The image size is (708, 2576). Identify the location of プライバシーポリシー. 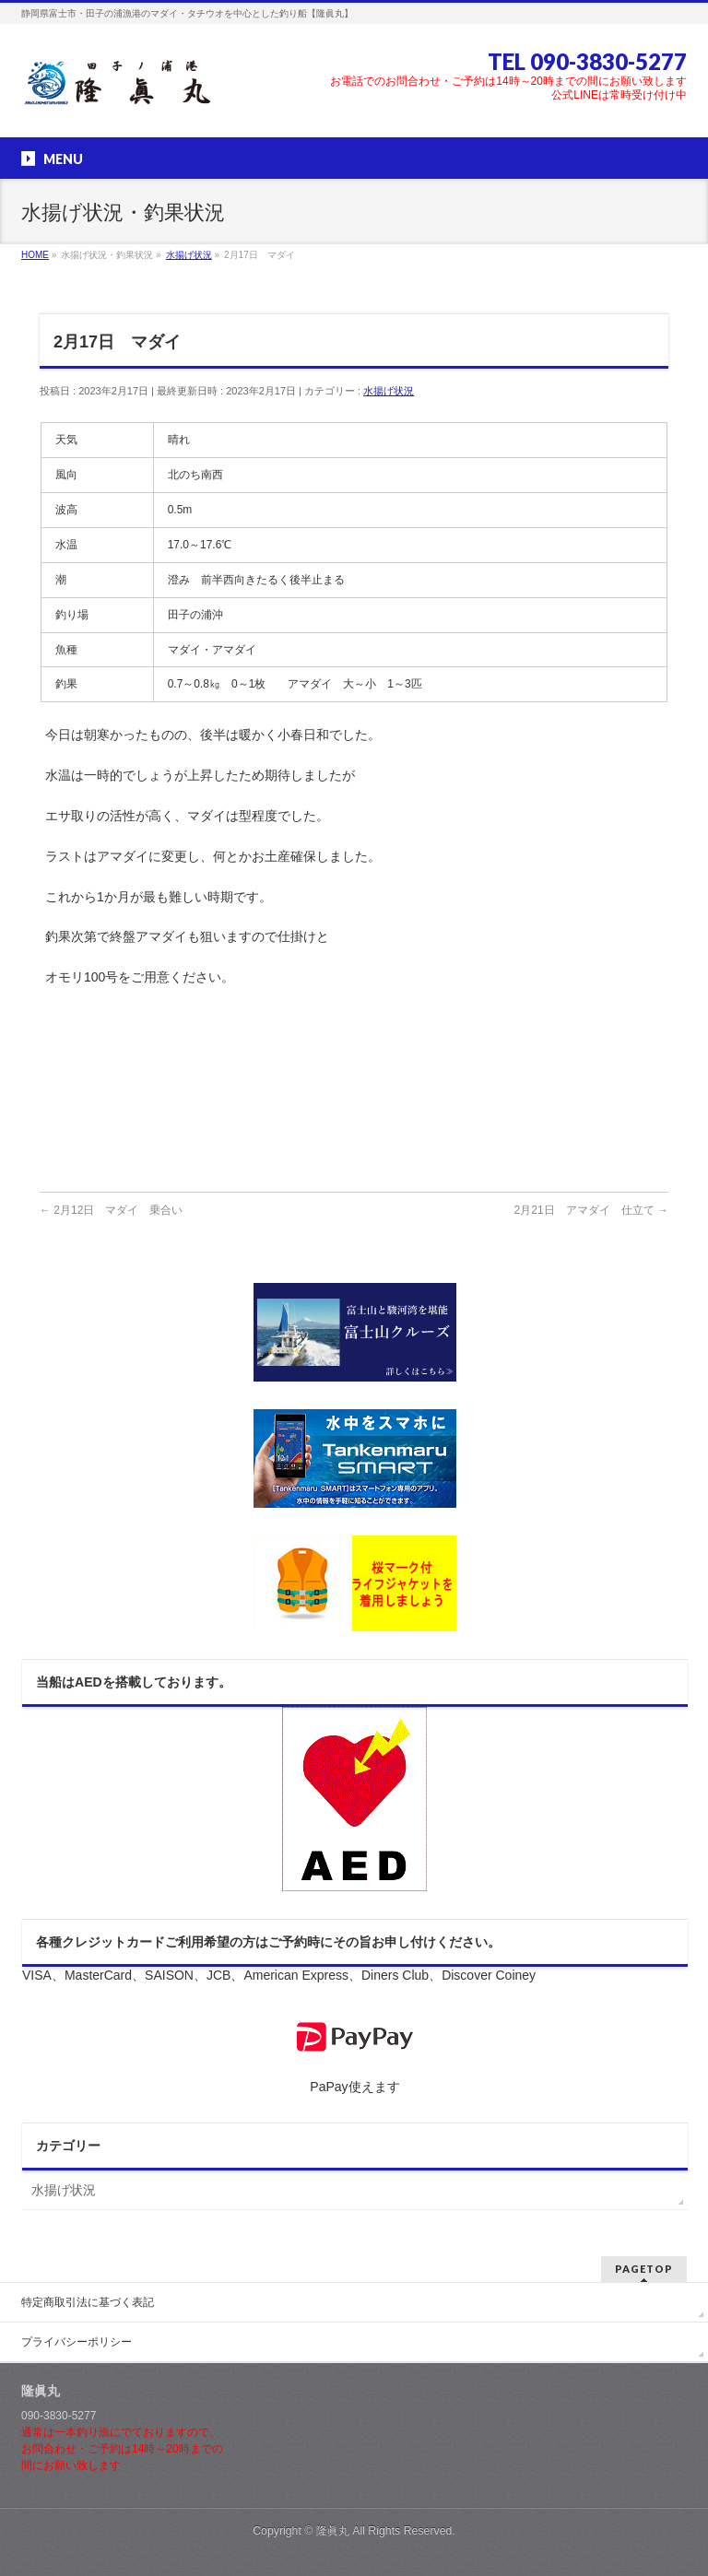
(76, 2341).